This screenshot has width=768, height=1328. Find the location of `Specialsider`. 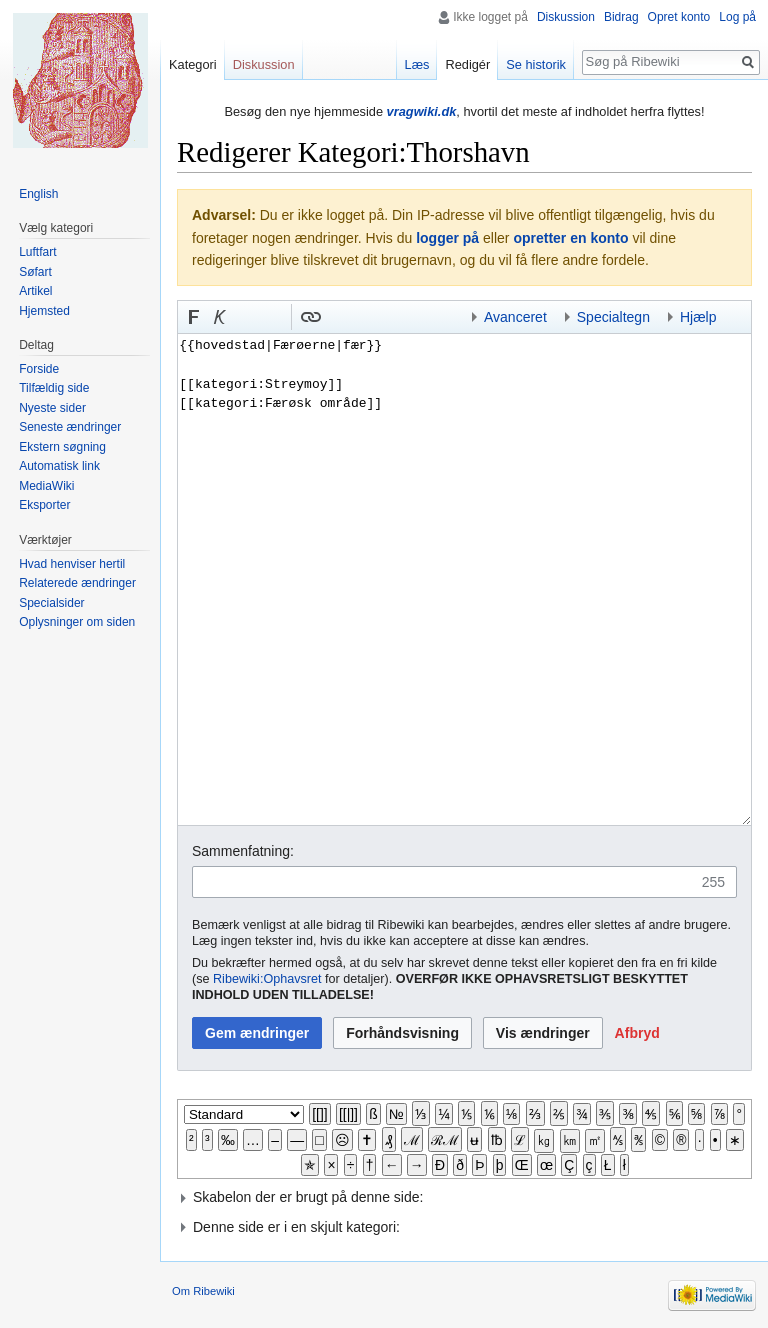

Specialsider is located at coordinates (51, 603).